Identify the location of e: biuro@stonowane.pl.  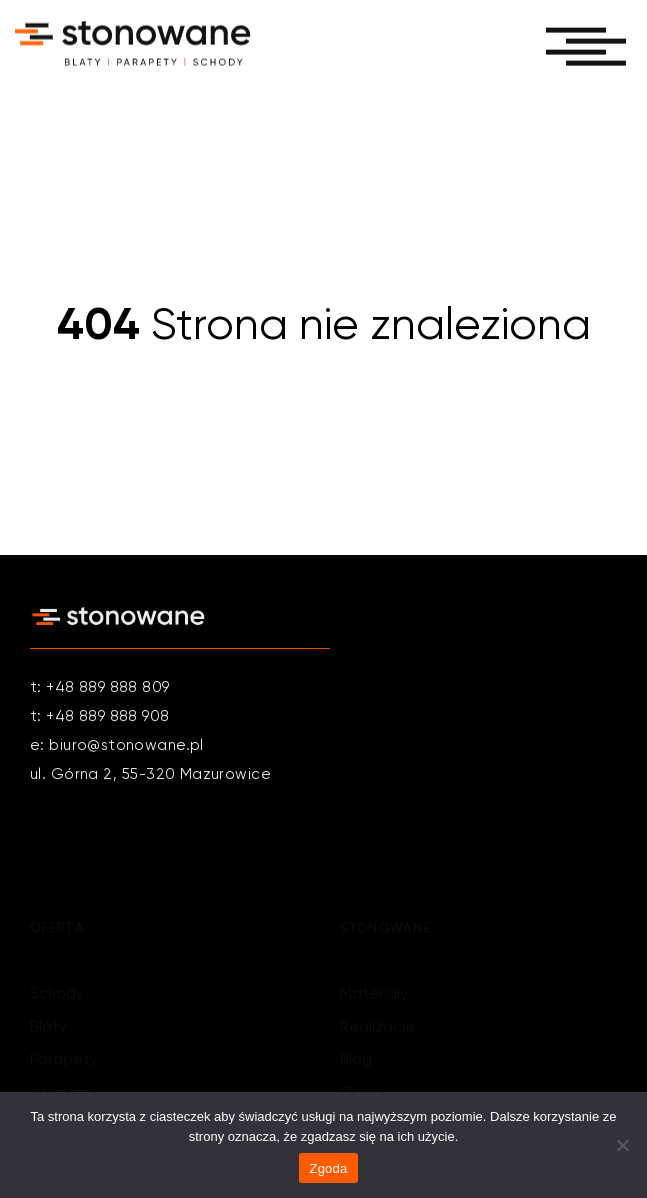
(117, 746).